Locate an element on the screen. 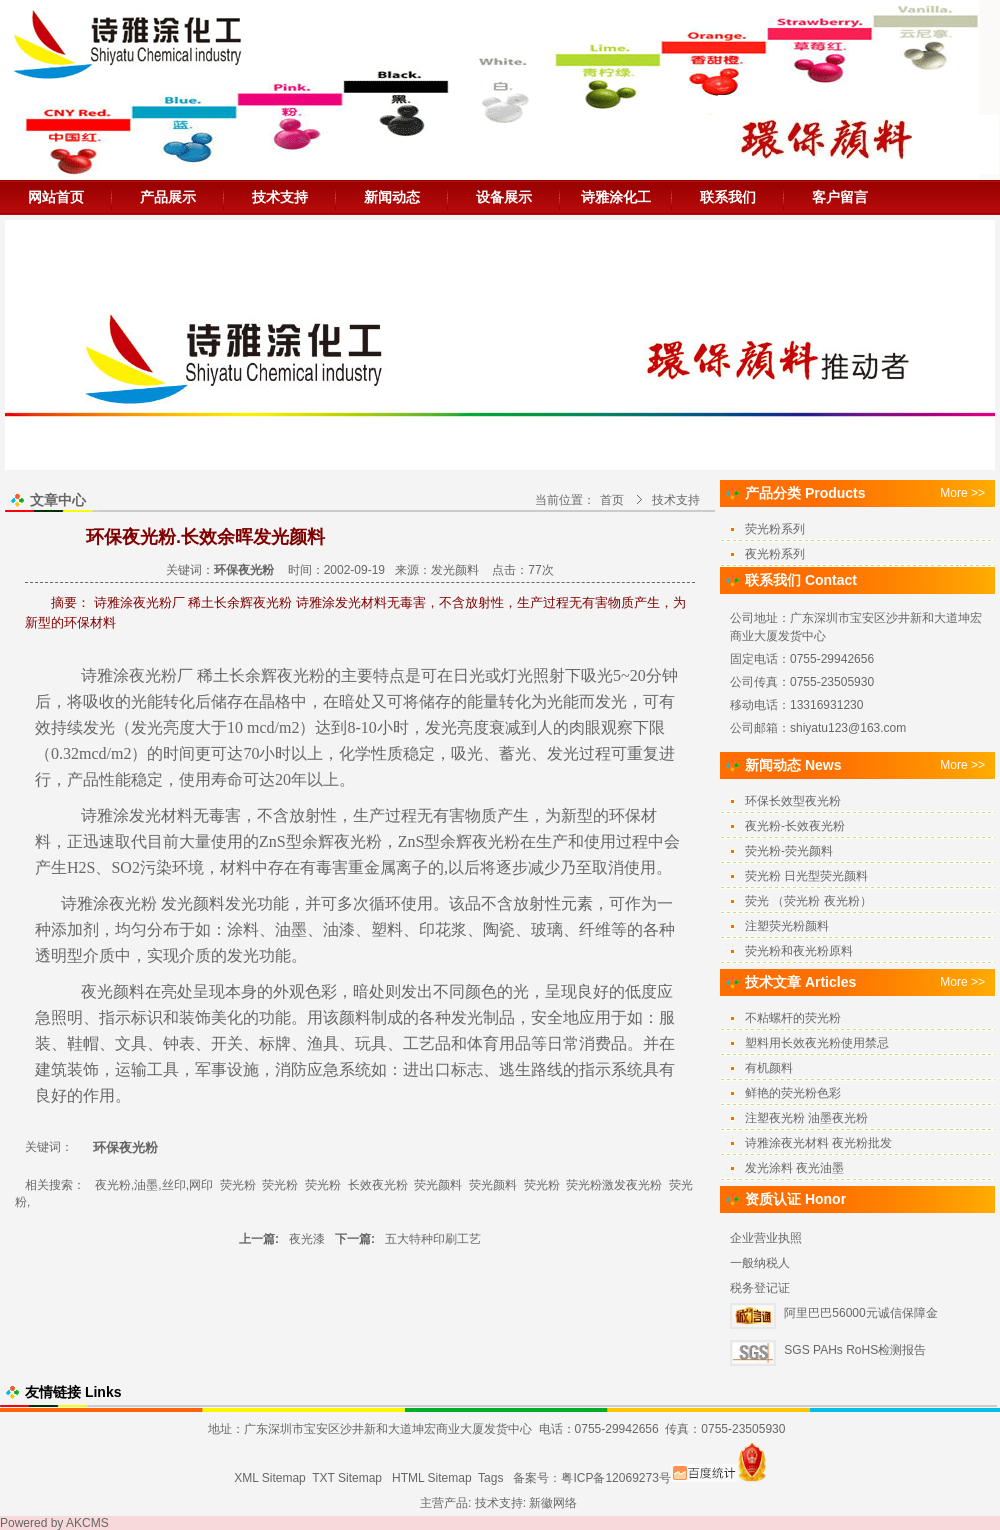 The width and height of the screenshot is (1000, 1530). 荧光粉-荧光颜料 is located at coordinates (789, 851).